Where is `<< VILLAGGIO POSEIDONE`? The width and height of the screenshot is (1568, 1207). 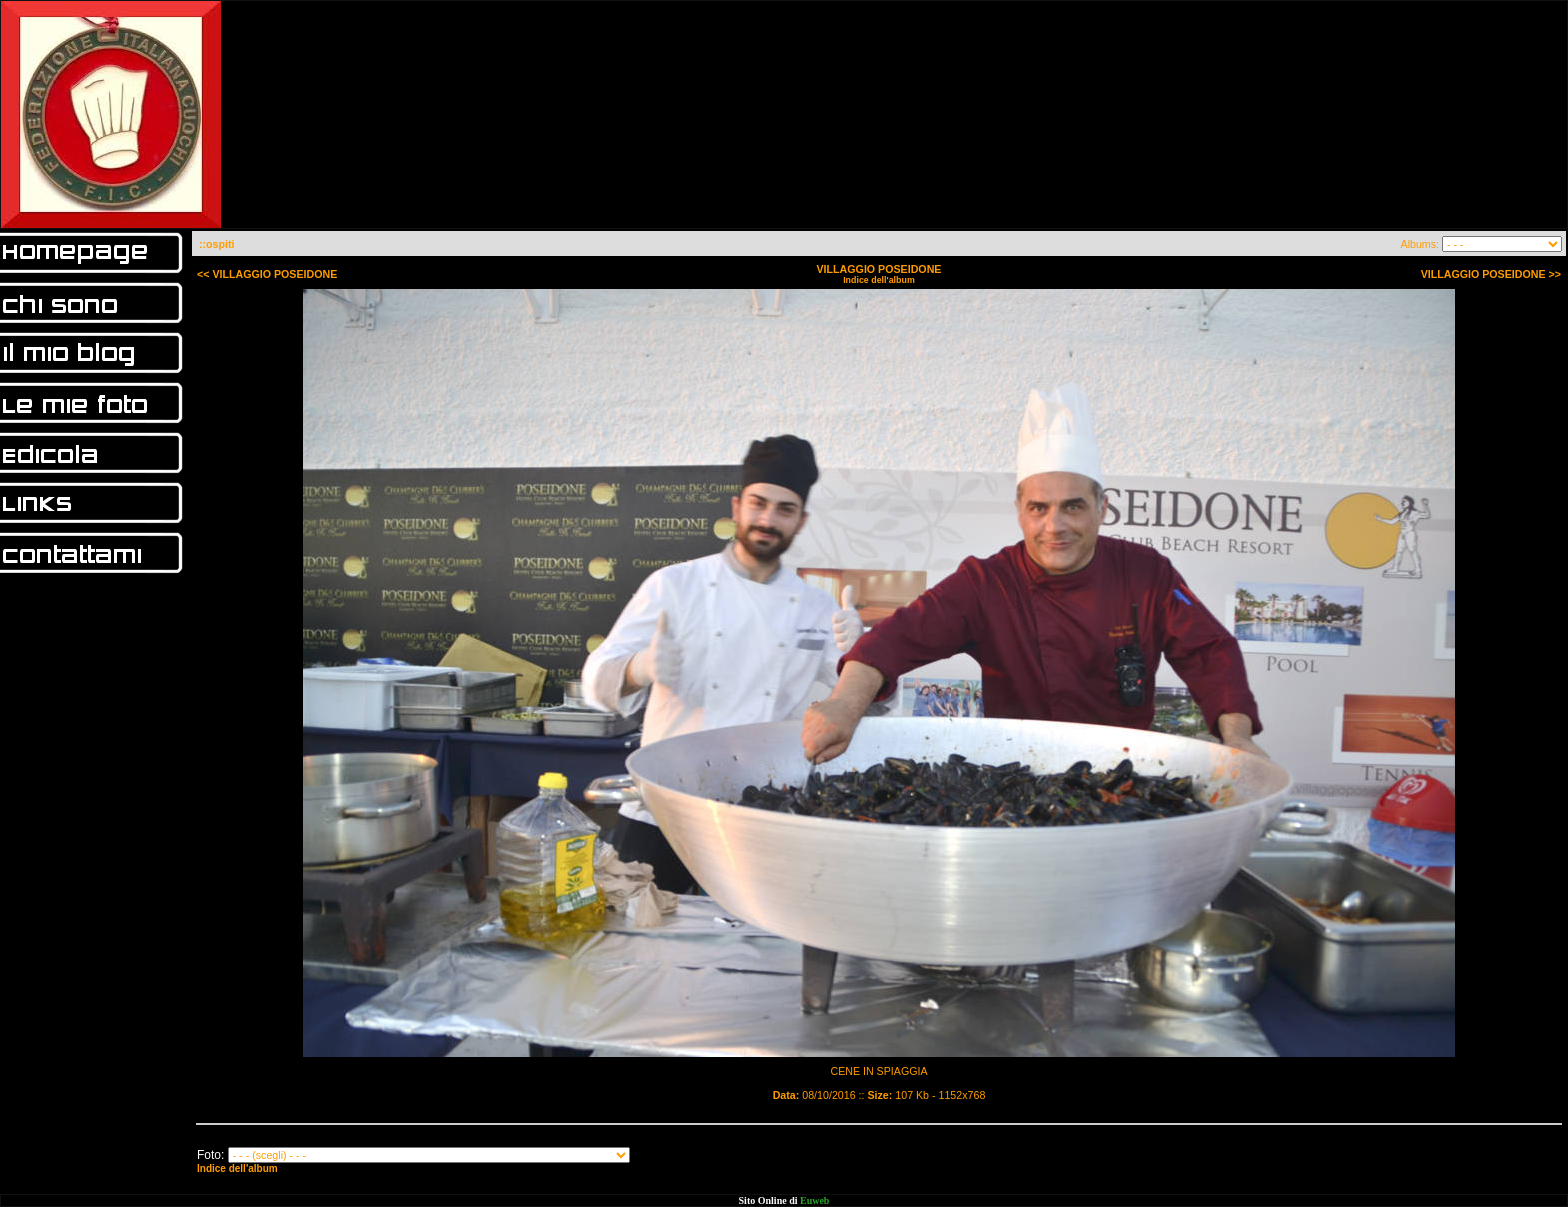
<< VILLAGGIO POSEIDONE is located at coordinates (267, 274).